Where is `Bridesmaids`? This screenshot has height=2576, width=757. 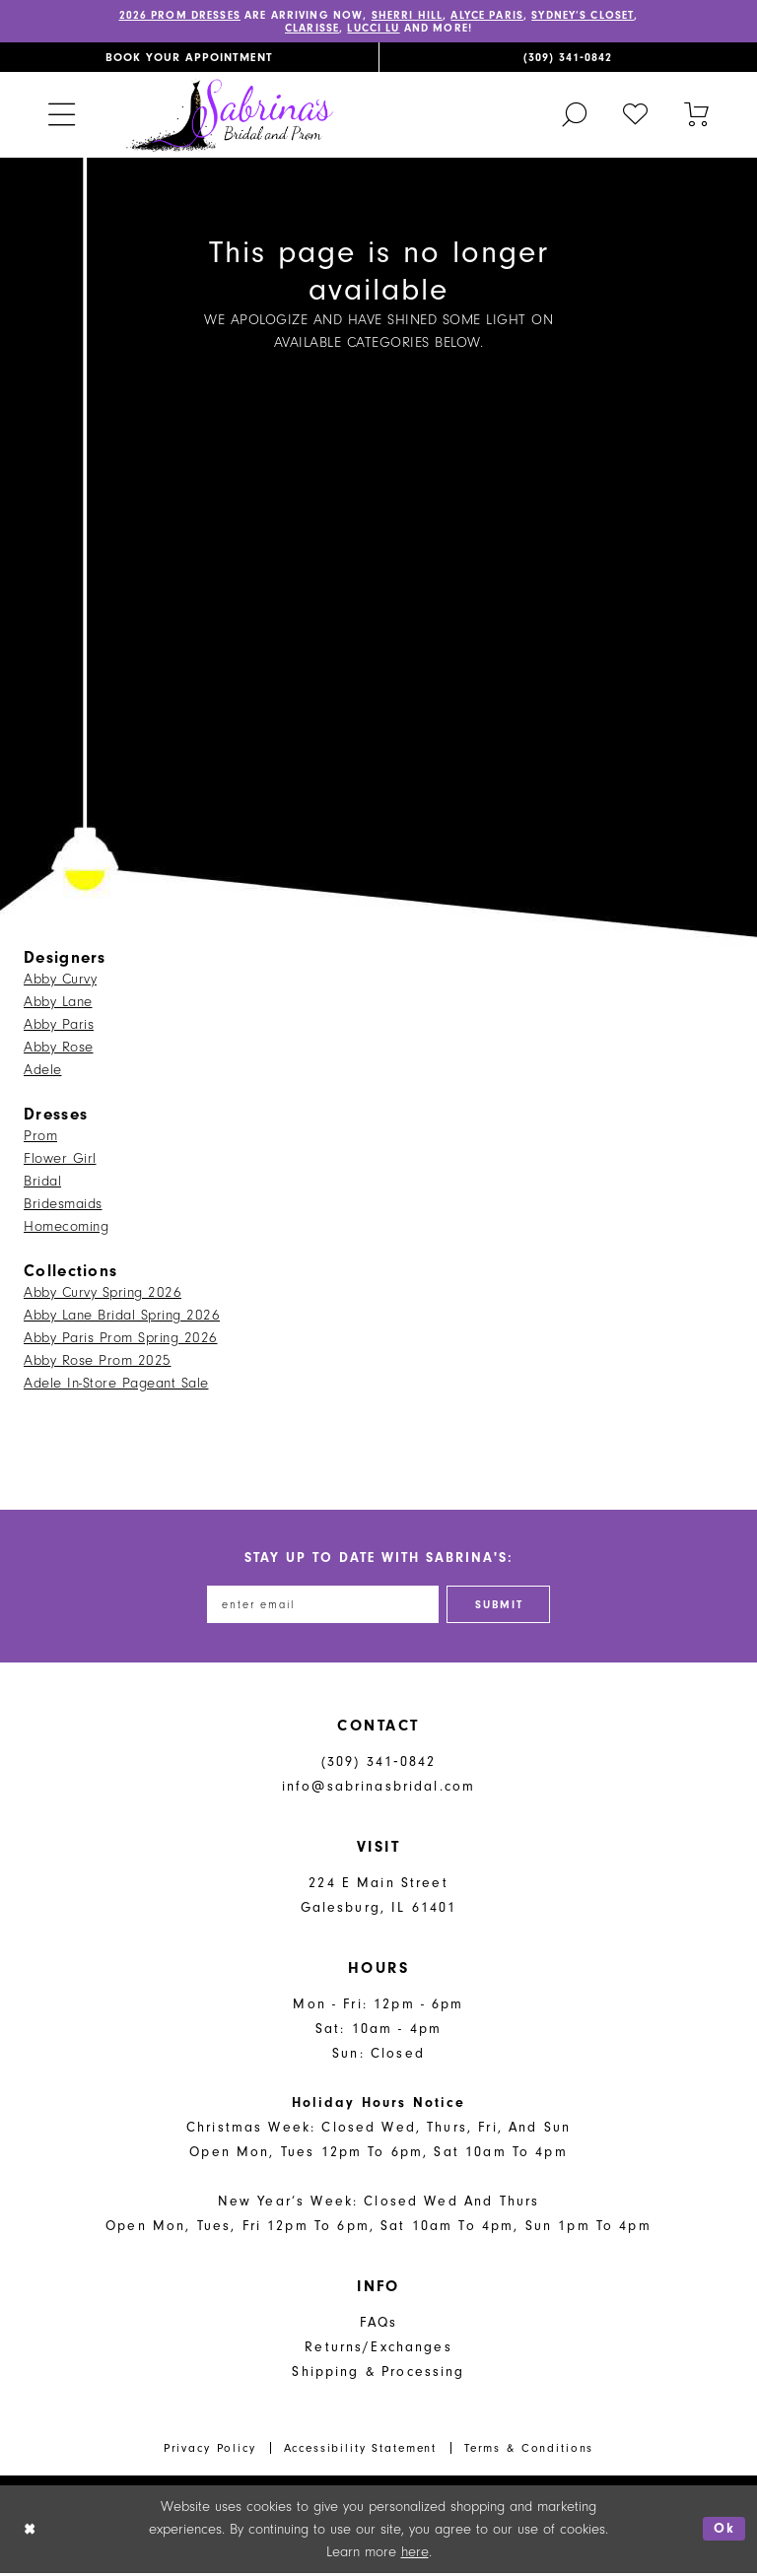 Bridesmaids is located at coordinates (63, 1205).